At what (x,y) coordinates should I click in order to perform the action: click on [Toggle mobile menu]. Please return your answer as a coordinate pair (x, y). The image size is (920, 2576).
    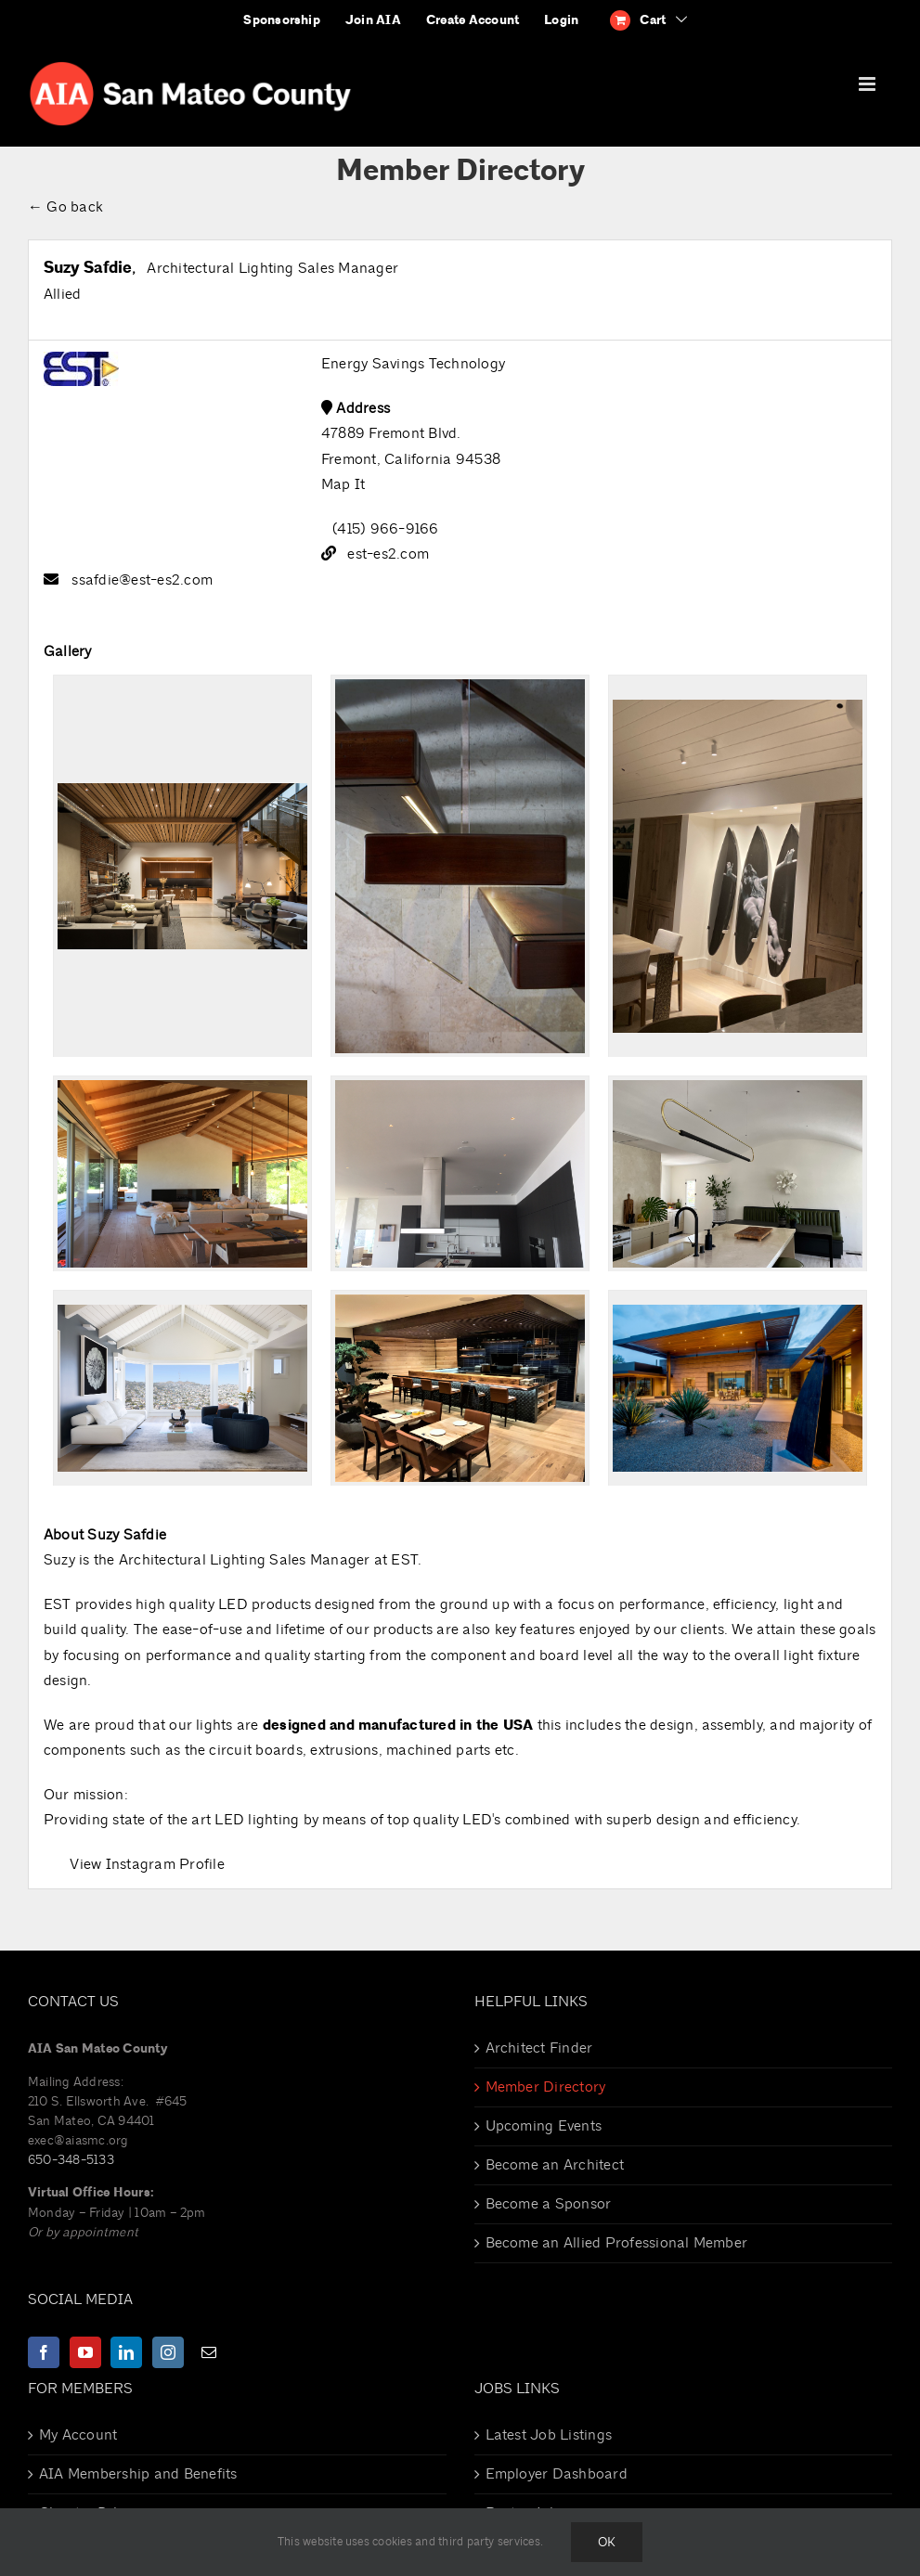
    Looking at the image, I should click on (868, 84).